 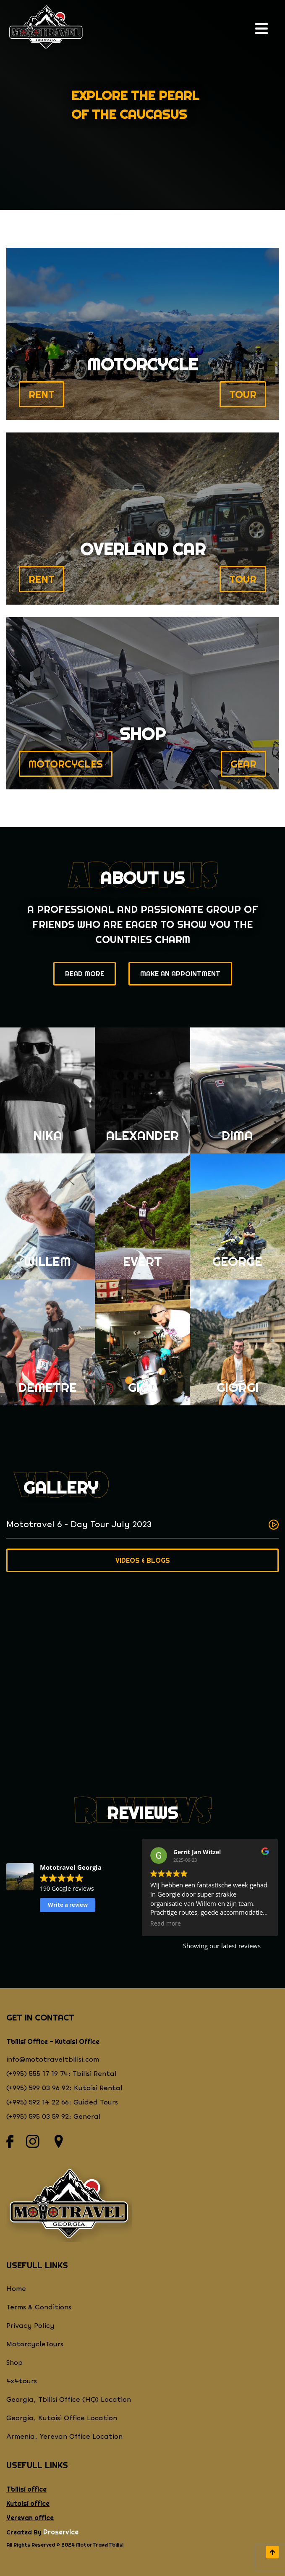 I want to click on info@mototraveltbilisi.com, so click(x=52, y=2059).